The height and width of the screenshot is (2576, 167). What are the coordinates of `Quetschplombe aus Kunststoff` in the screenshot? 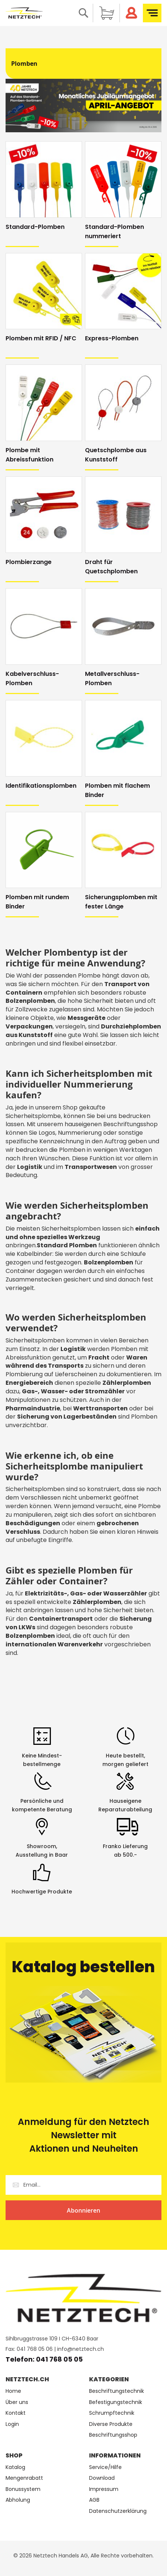 It's located at (116, 455).